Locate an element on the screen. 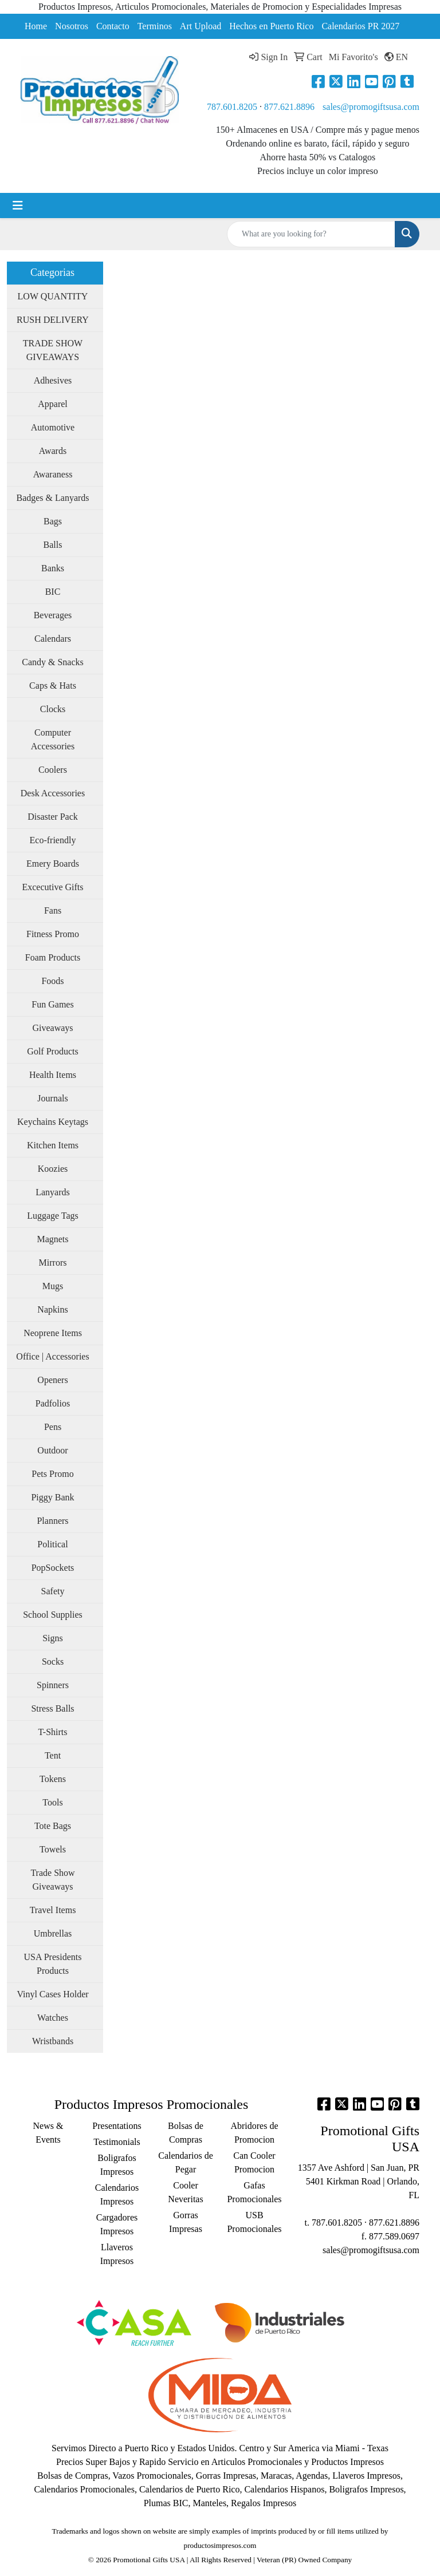 The height and width of the screenshot is (2576, 440). Tote Bags is located at coordinates (52, 1826).